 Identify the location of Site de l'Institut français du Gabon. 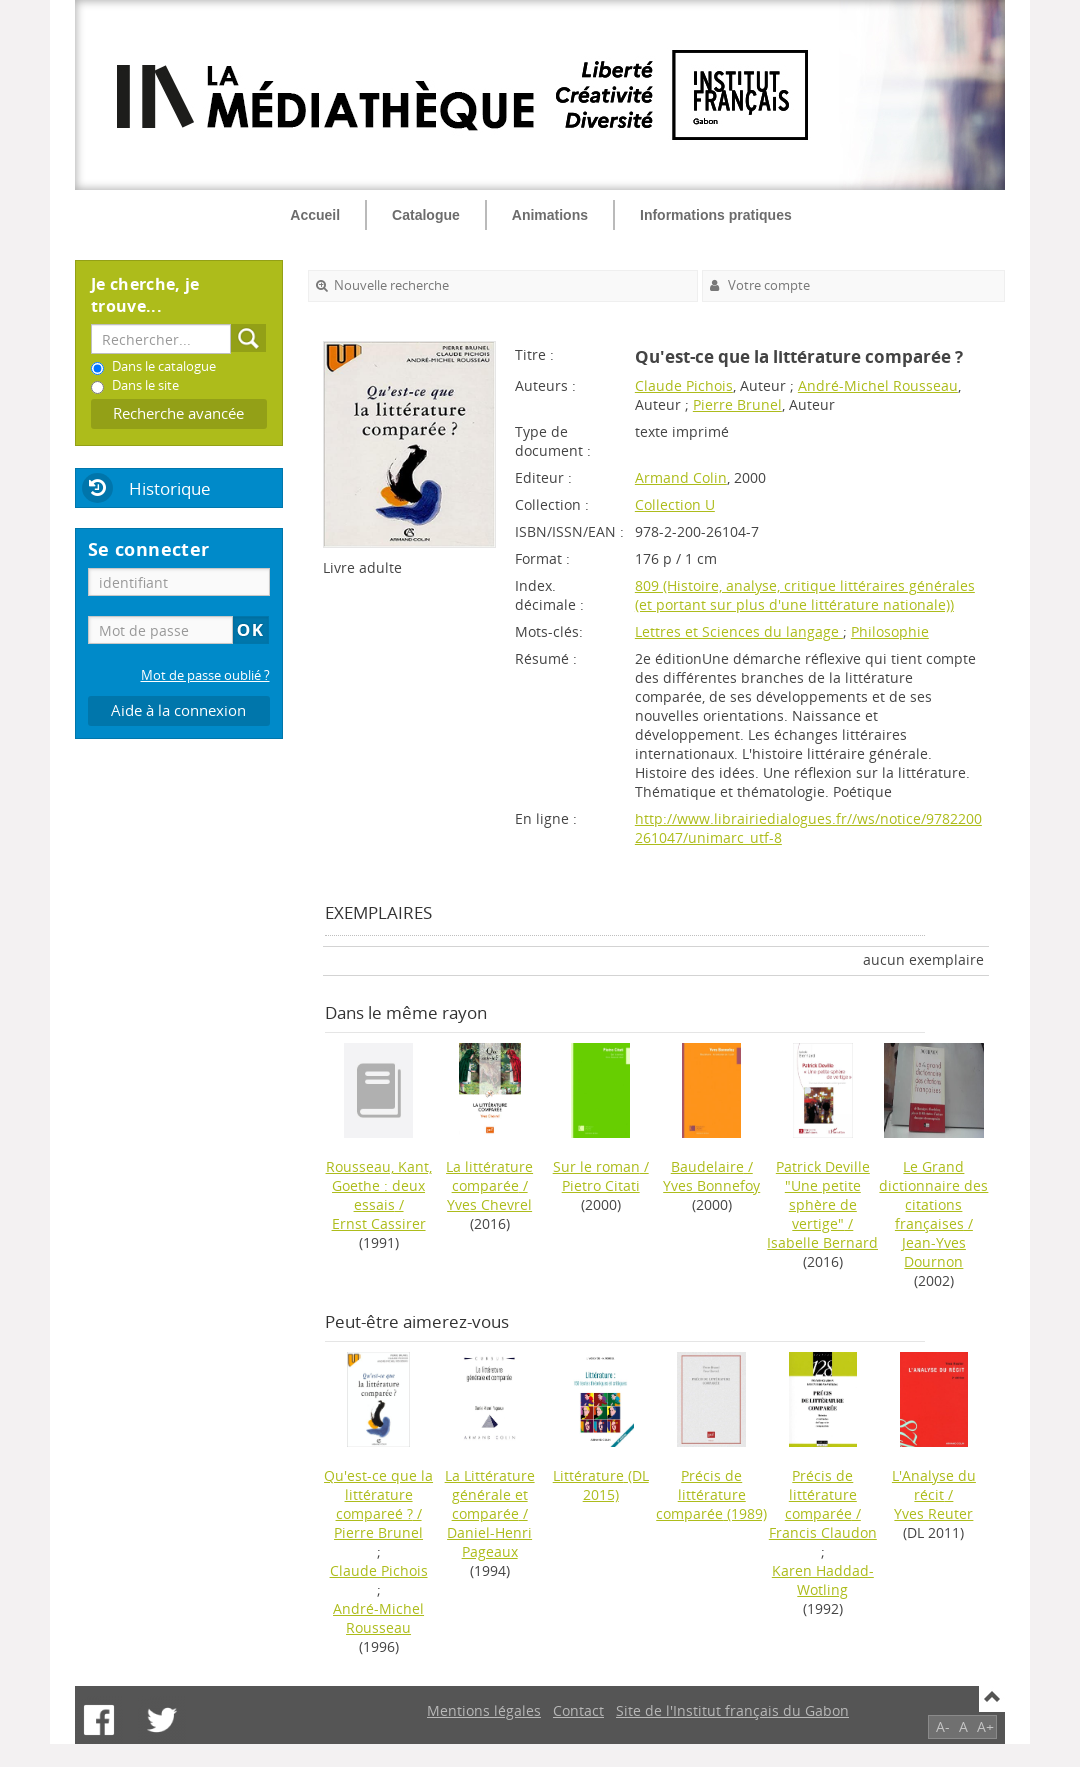
(732, 1710).